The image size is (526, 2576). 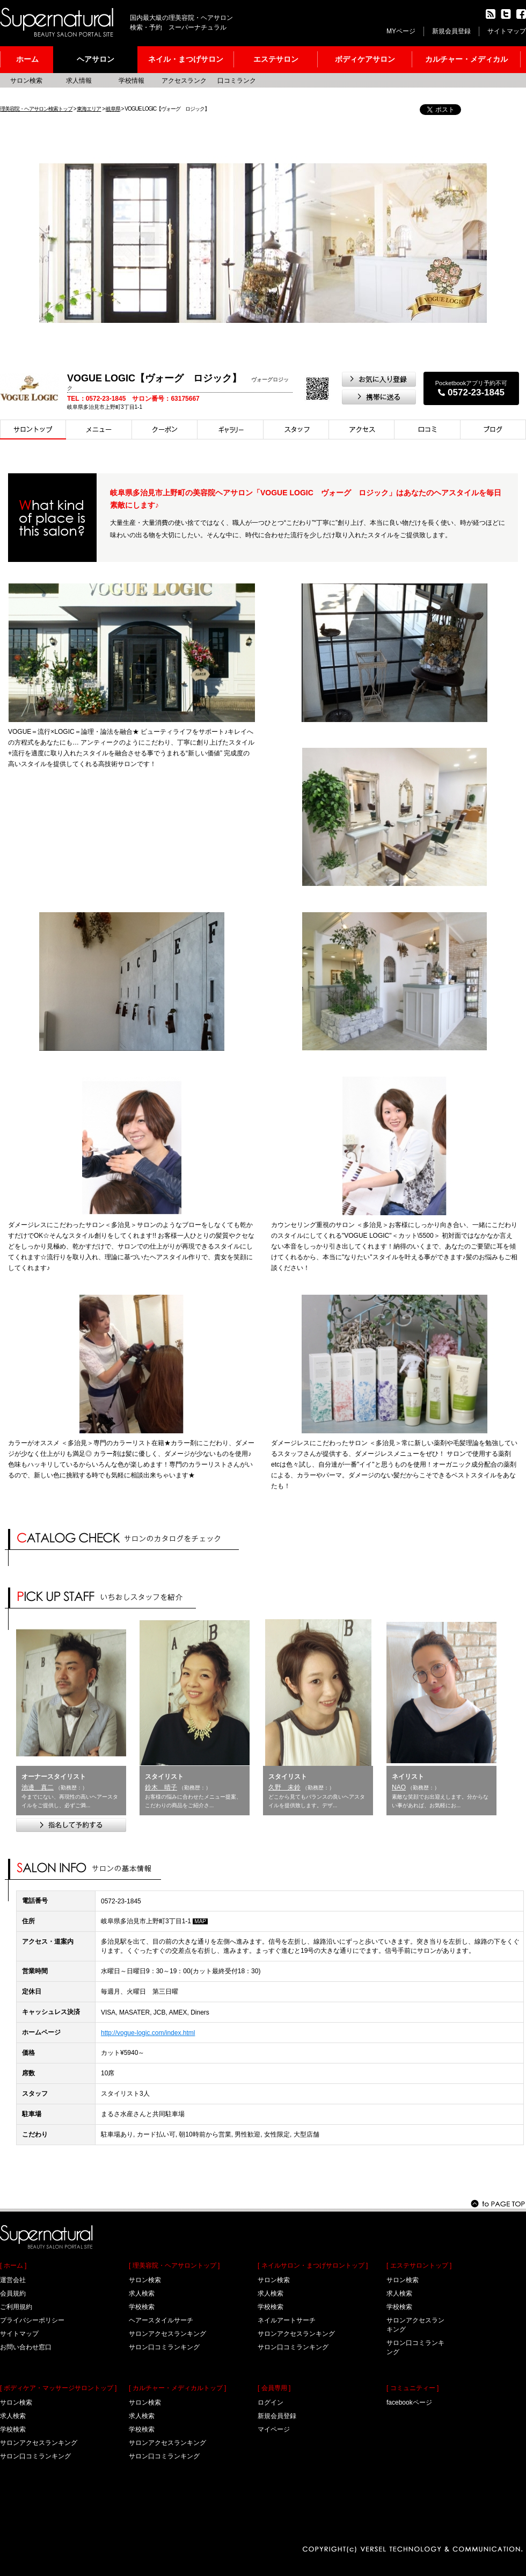 I want to click on [ エステサロントップ ], so click(x=418, y=2265).